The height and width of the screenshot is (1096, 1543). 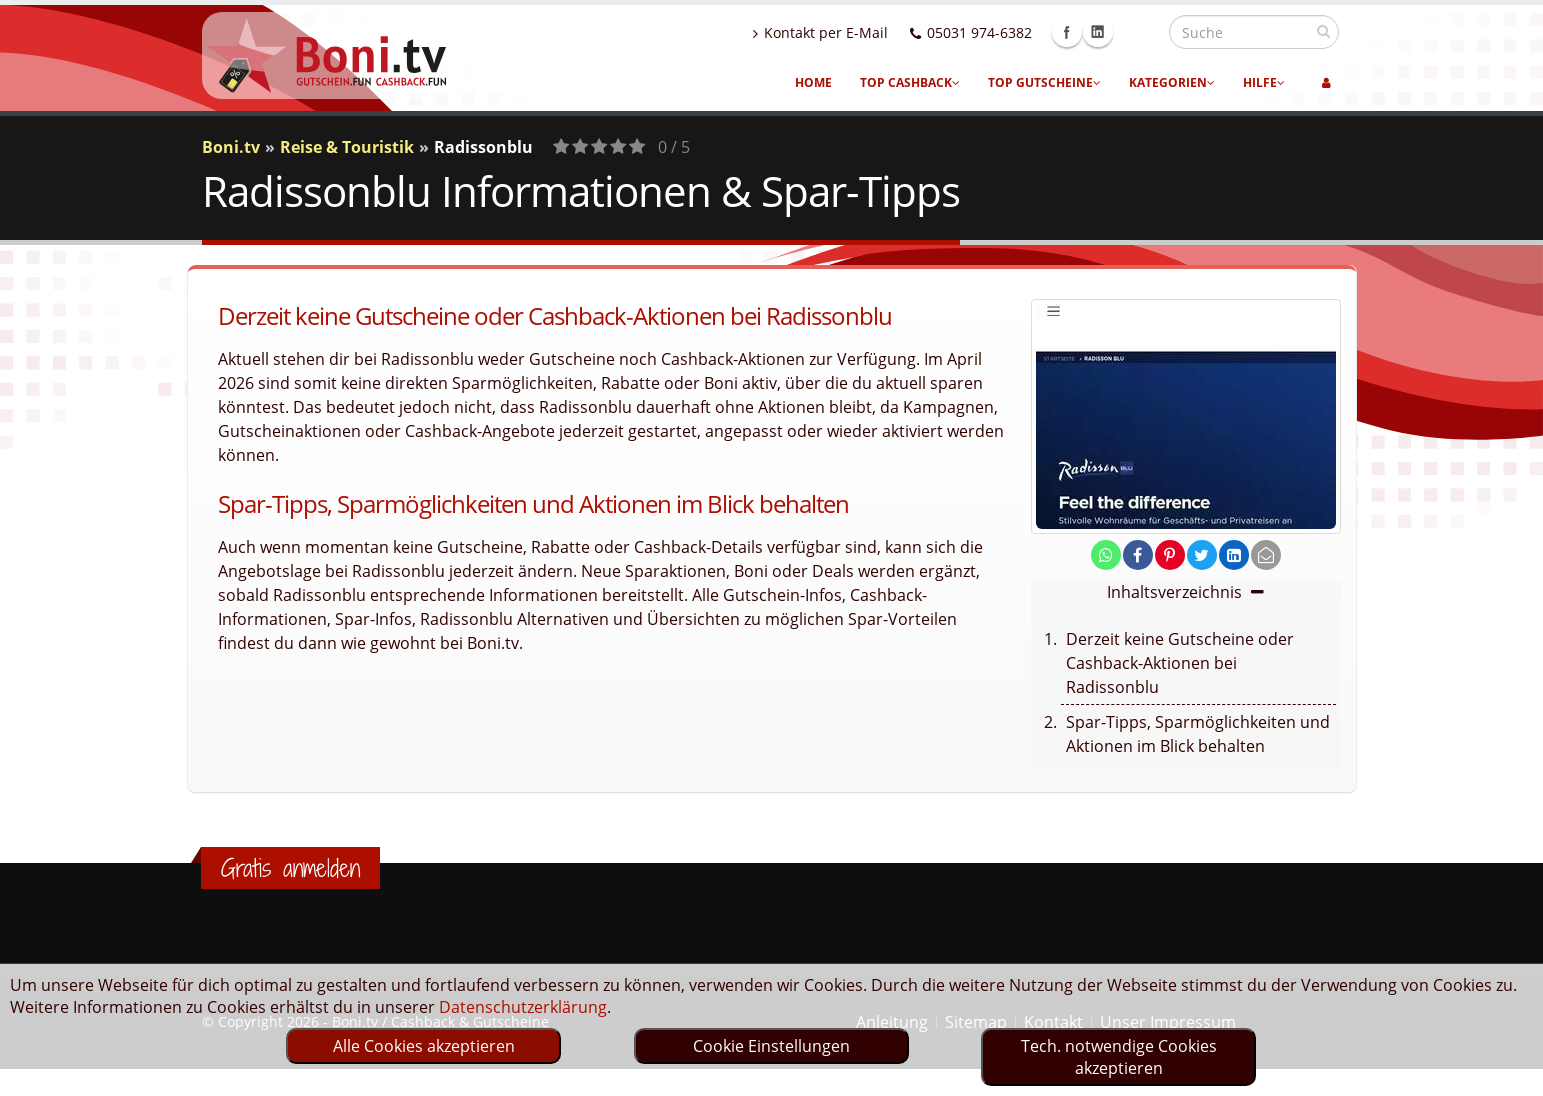 I want to click on Datenschutzerklärung, so click(x=523, y=1007).